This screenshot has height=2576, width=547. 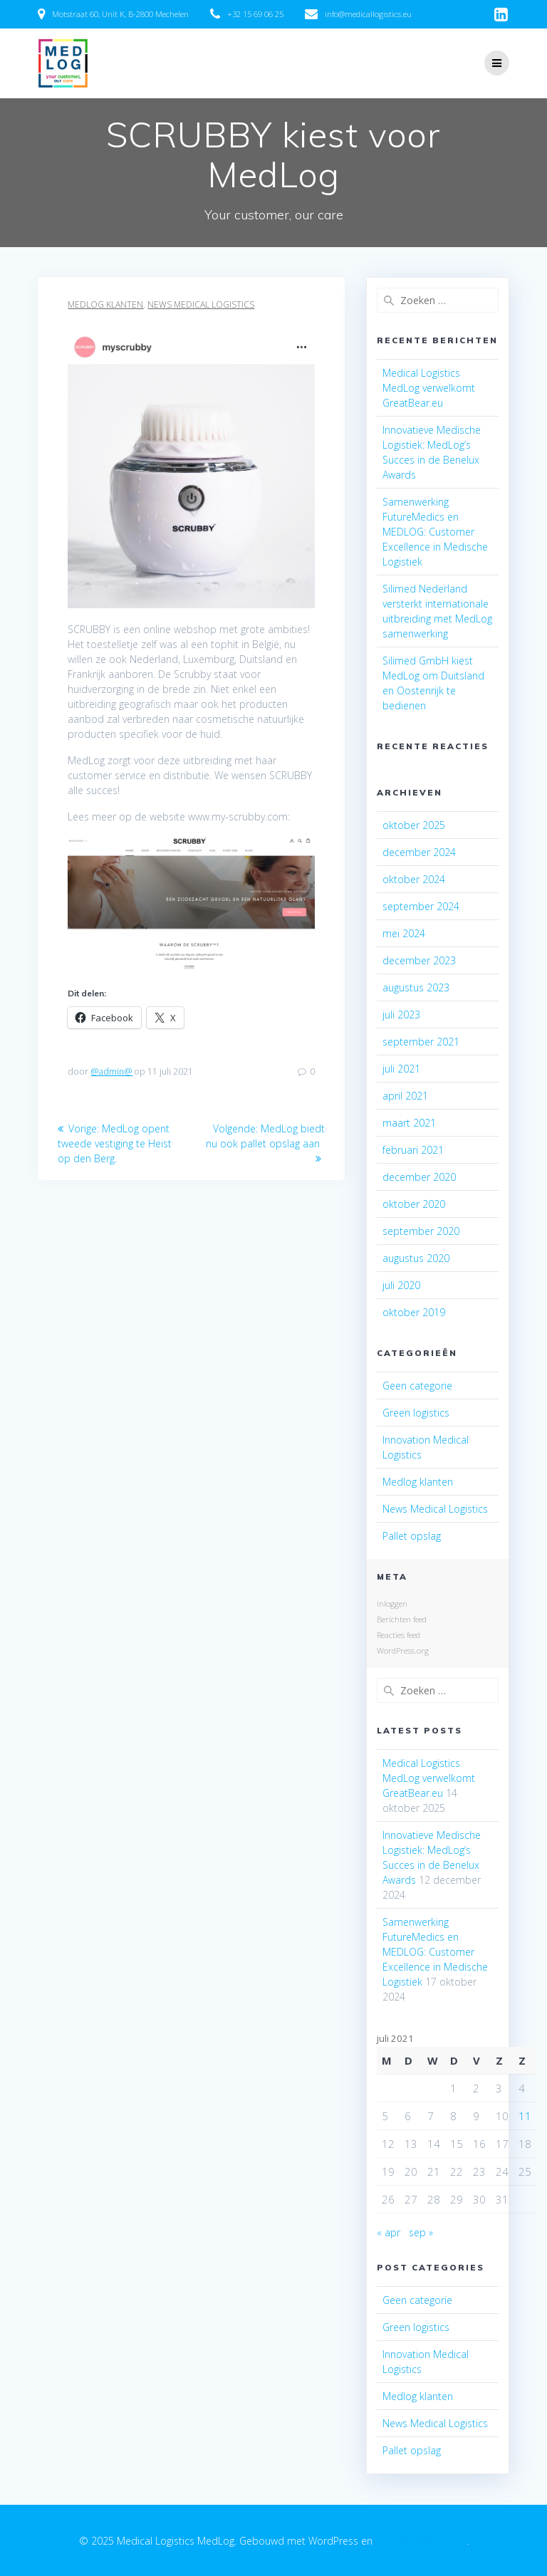 I want to click on augustus 2020, so click(x=415, y=1258).